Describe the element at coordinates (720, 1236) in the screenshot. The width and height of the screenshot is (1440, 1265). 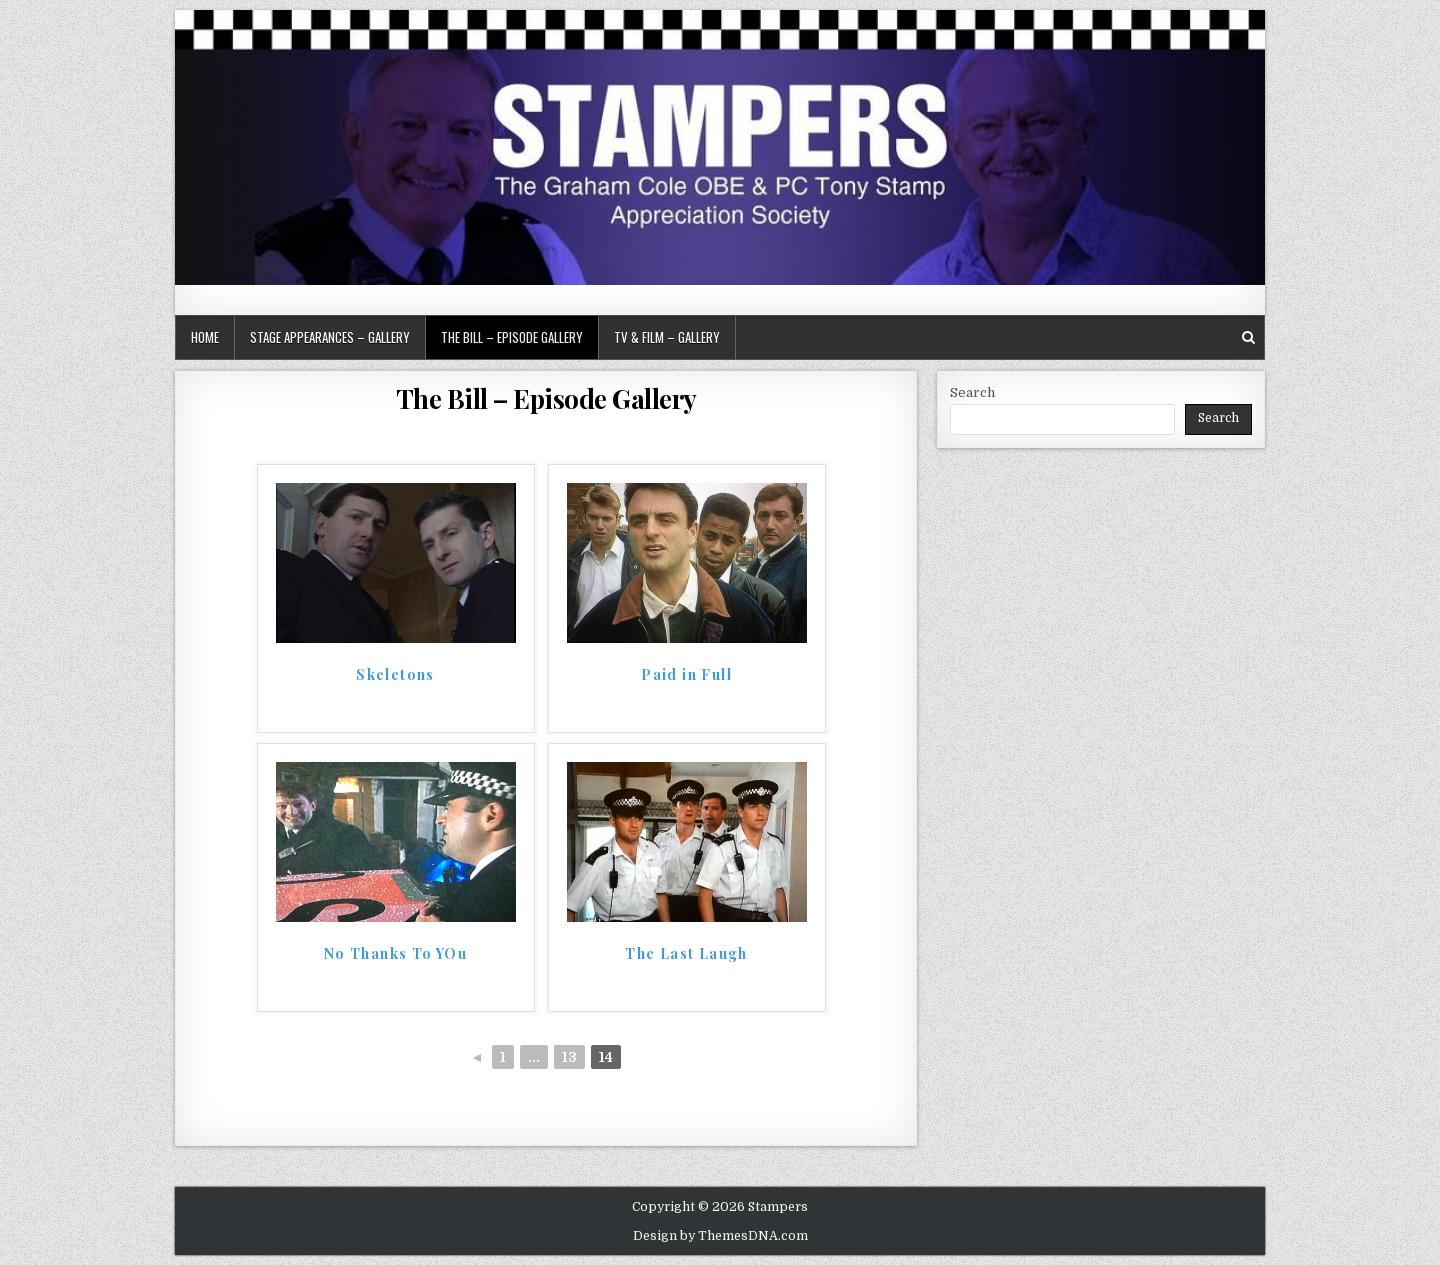
I see `Design by ThemesDNA.com` at that location.